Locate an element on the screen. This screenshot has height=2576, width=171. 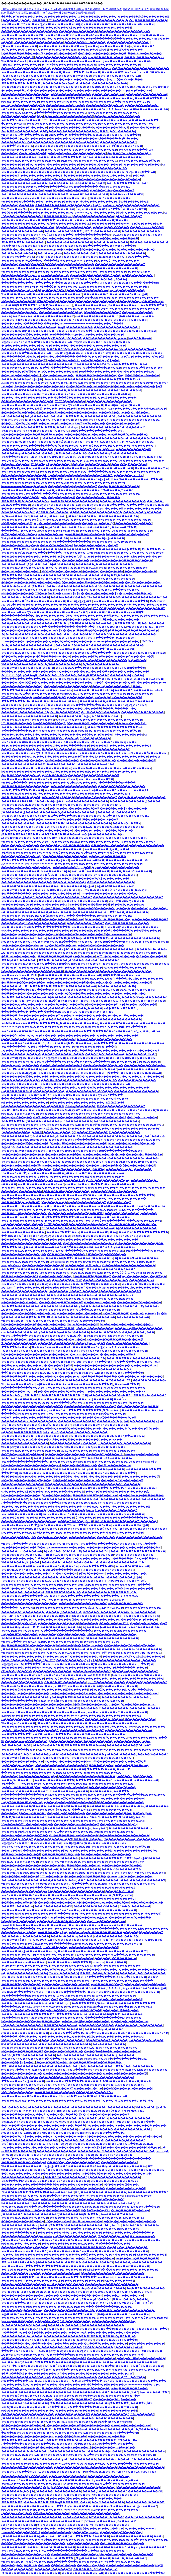
��ʮ·������Ůavһ������ is located at coordinates (67, 1887).